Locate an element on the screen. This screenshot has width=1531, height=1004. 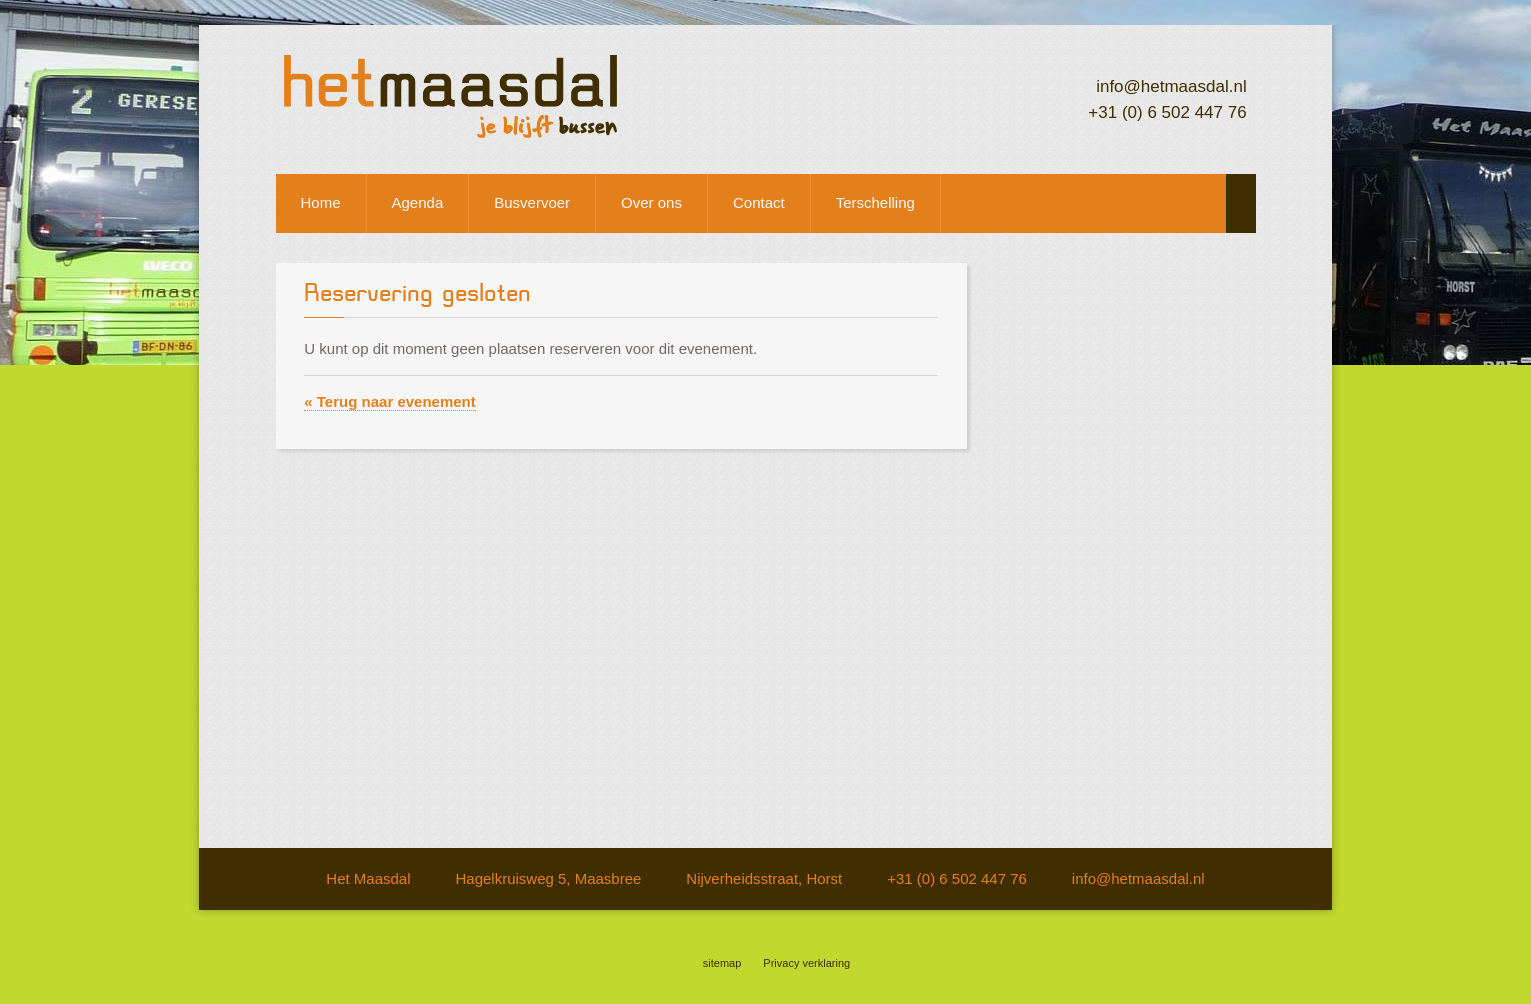
info@hetmaasdal.nl is located at coordinates (1171, 86).